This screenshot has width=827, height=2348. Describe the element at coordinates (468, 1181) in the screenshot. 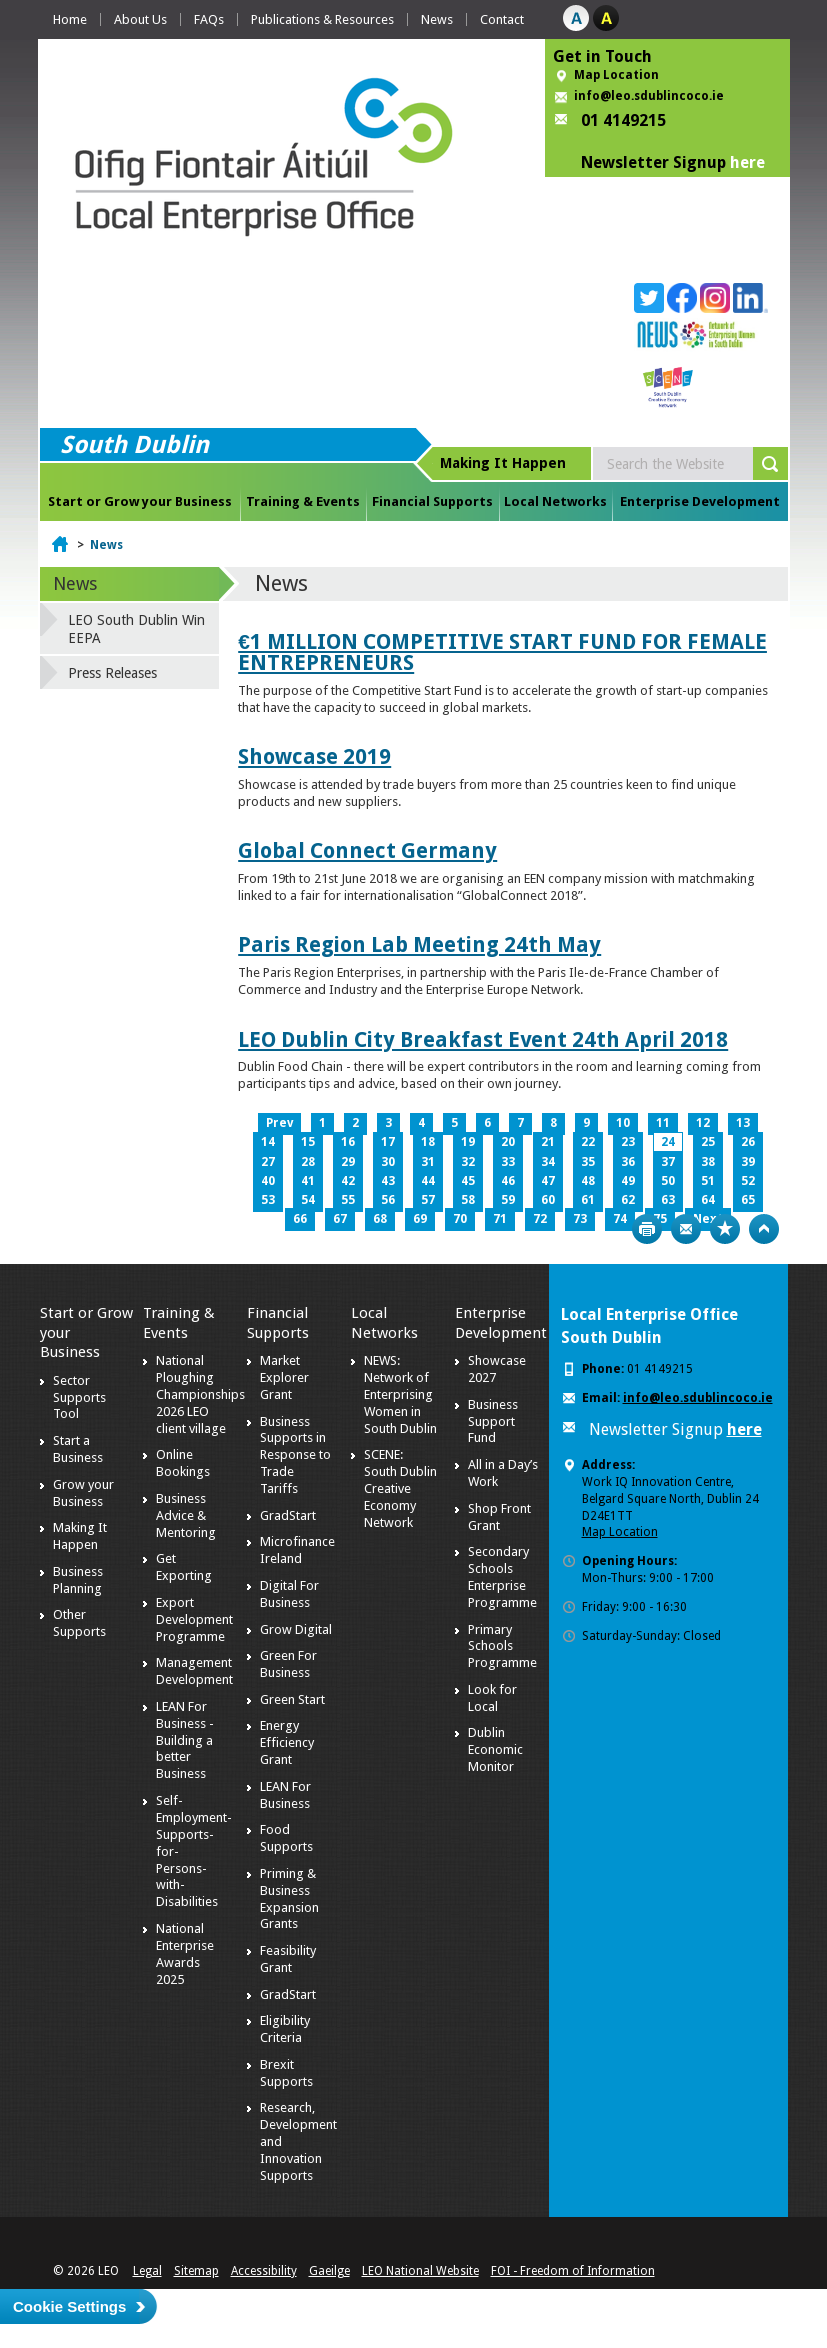

I see `45` at that location.